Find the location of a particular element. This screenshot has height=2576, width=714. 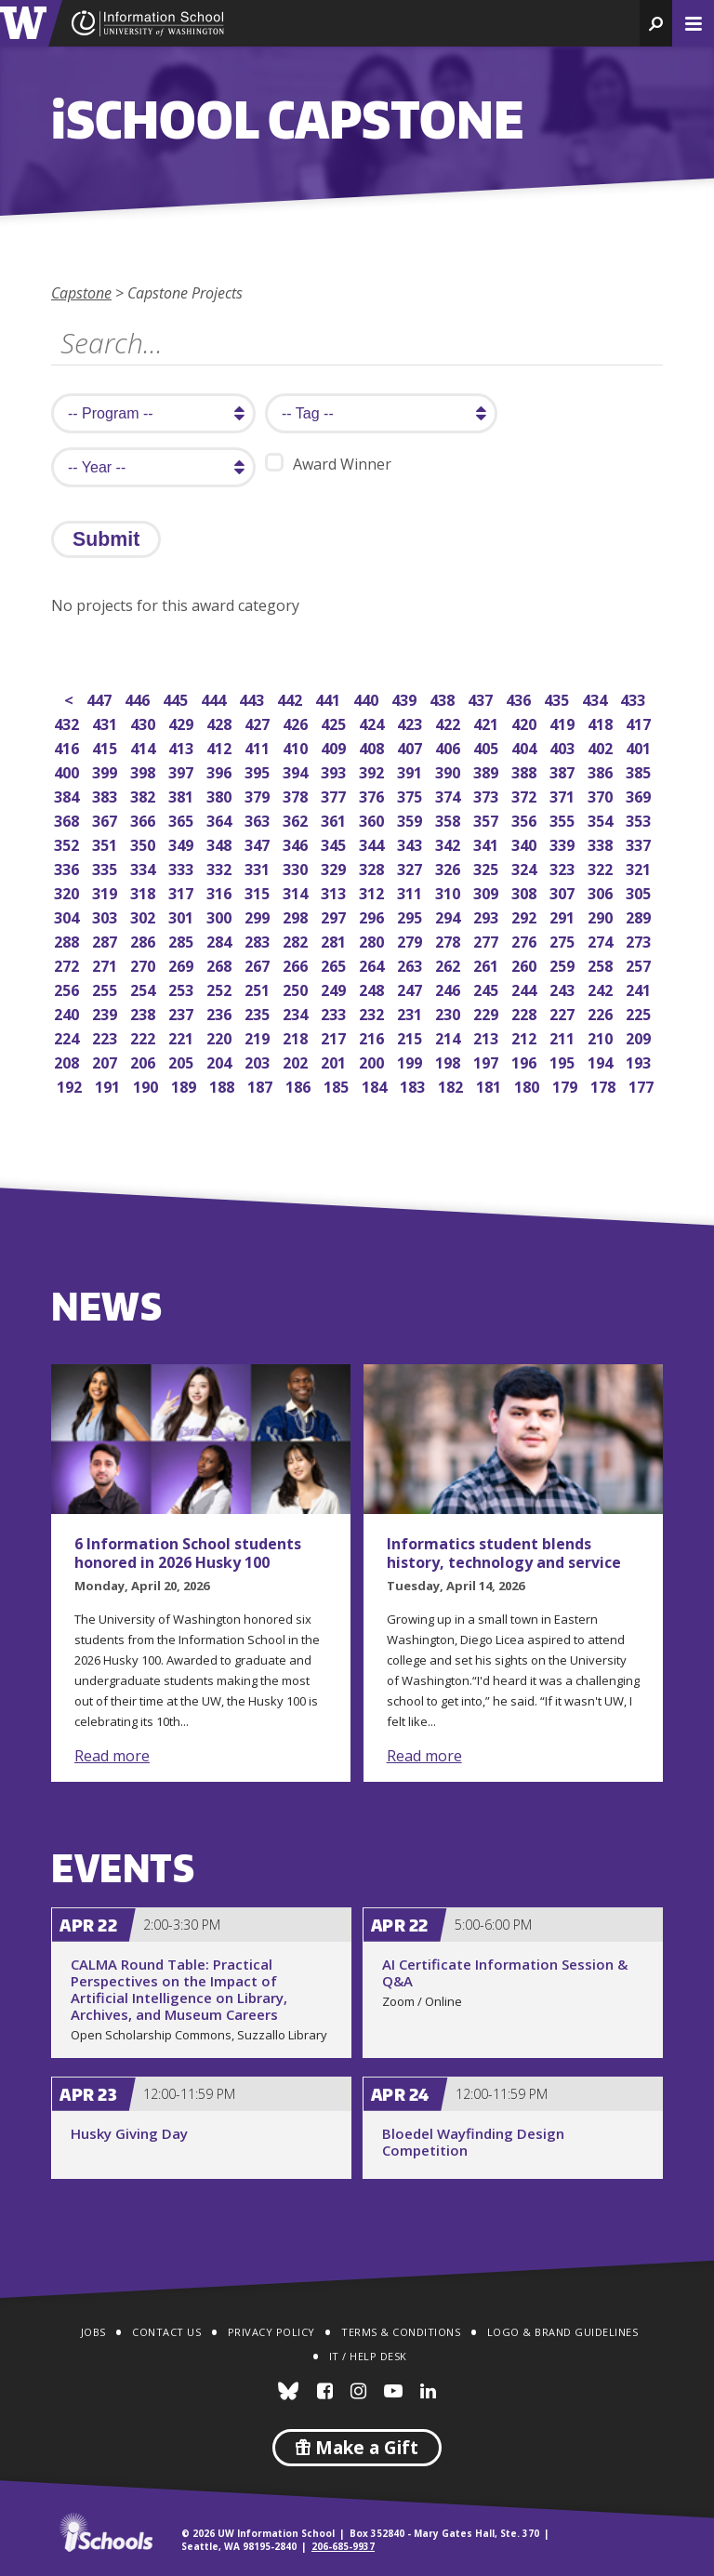

283 is located at coordinates (259, 939).